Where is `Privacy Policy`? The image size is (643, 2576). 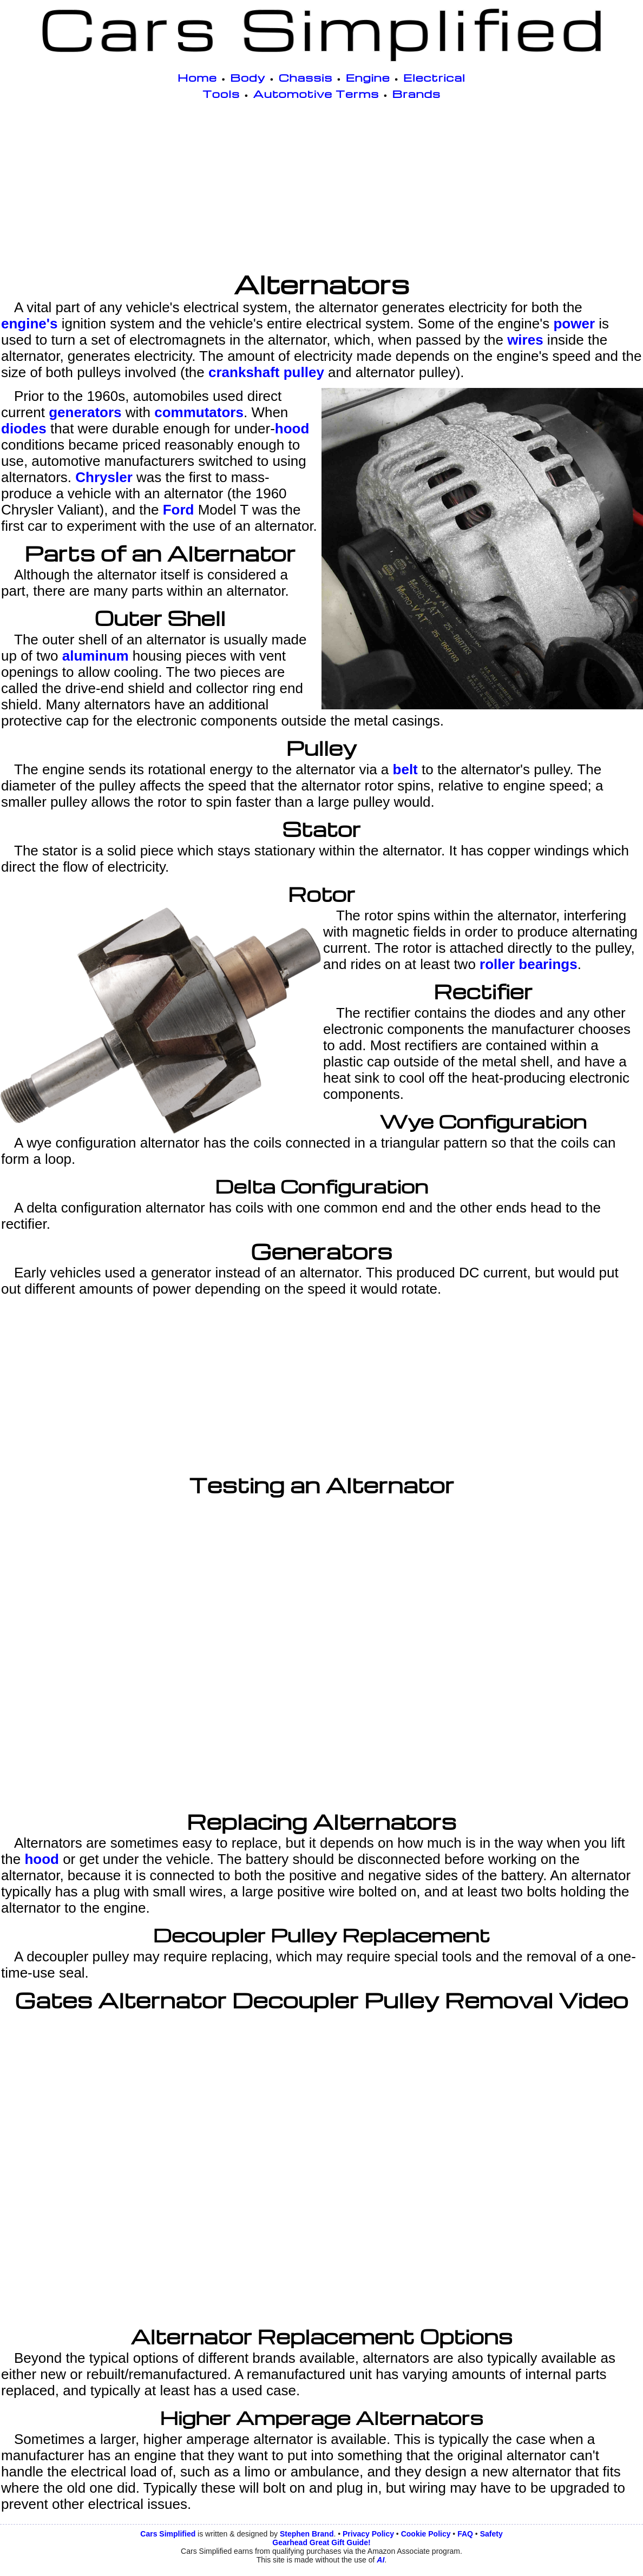
Privacy Policy is located at coordinates (368, 2533).